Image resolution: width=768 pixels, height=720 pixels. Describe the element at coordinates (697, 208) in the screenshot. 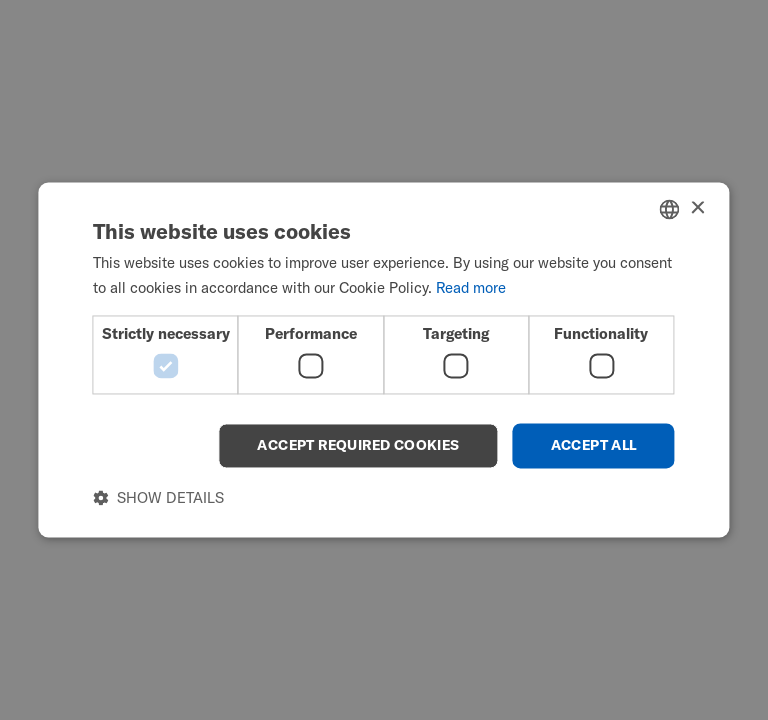

I see `× [button]` at that location.